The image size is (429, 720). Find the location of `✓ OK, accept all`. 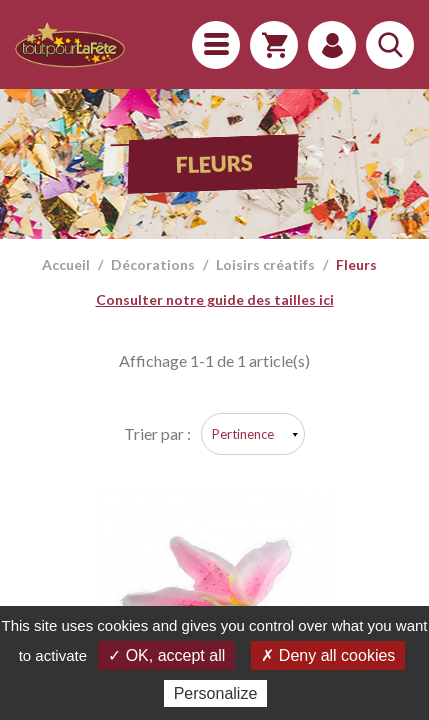

✓ OK, accept all is located at coordinates (166, 655).